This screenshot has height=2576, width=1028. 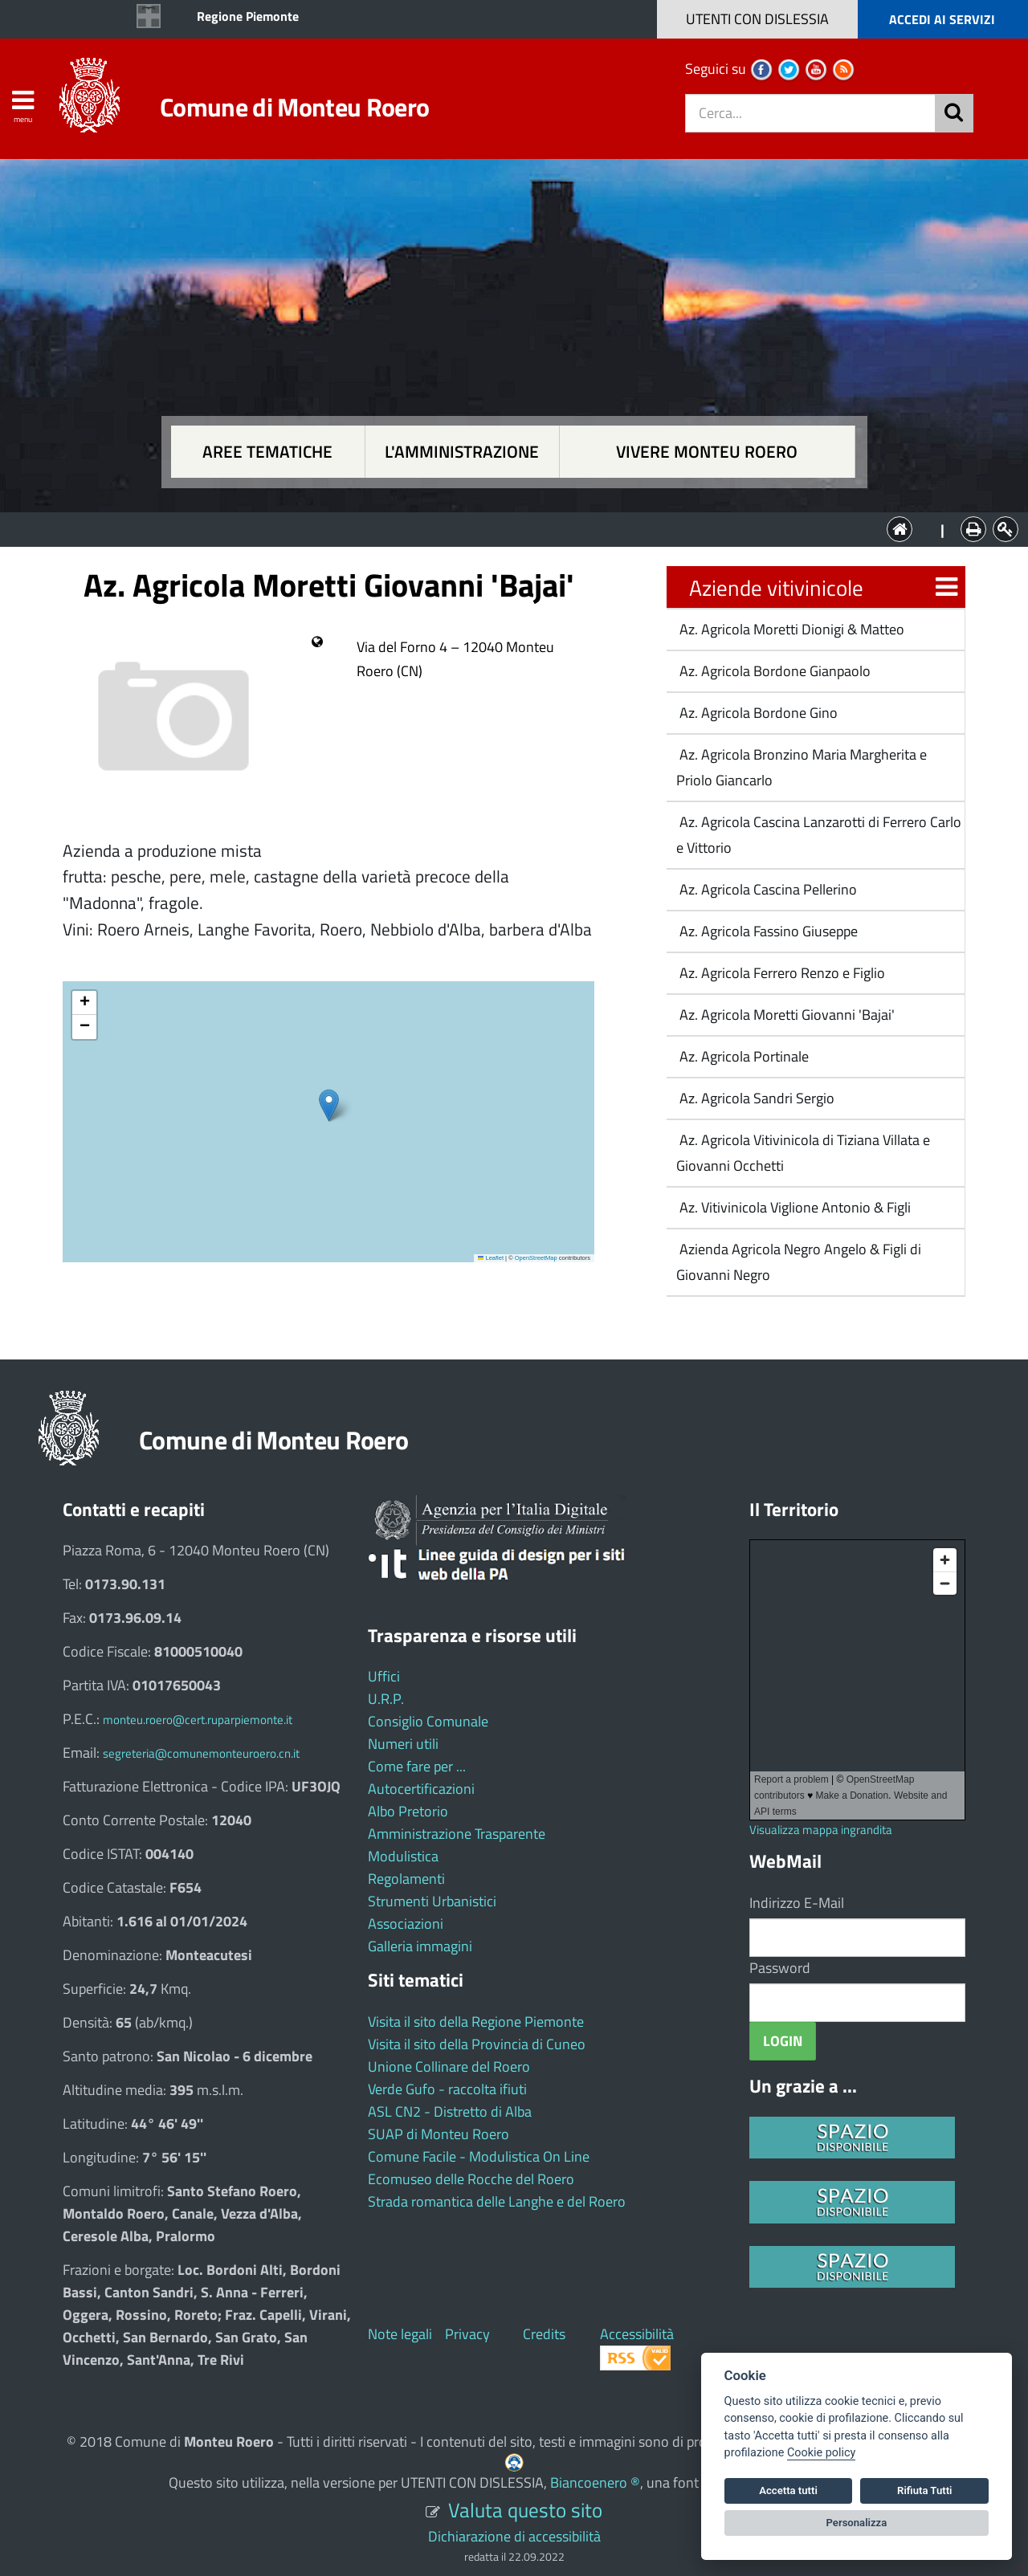 I want to click on Rifiuta Tutti, so click(x=924, y=2490).